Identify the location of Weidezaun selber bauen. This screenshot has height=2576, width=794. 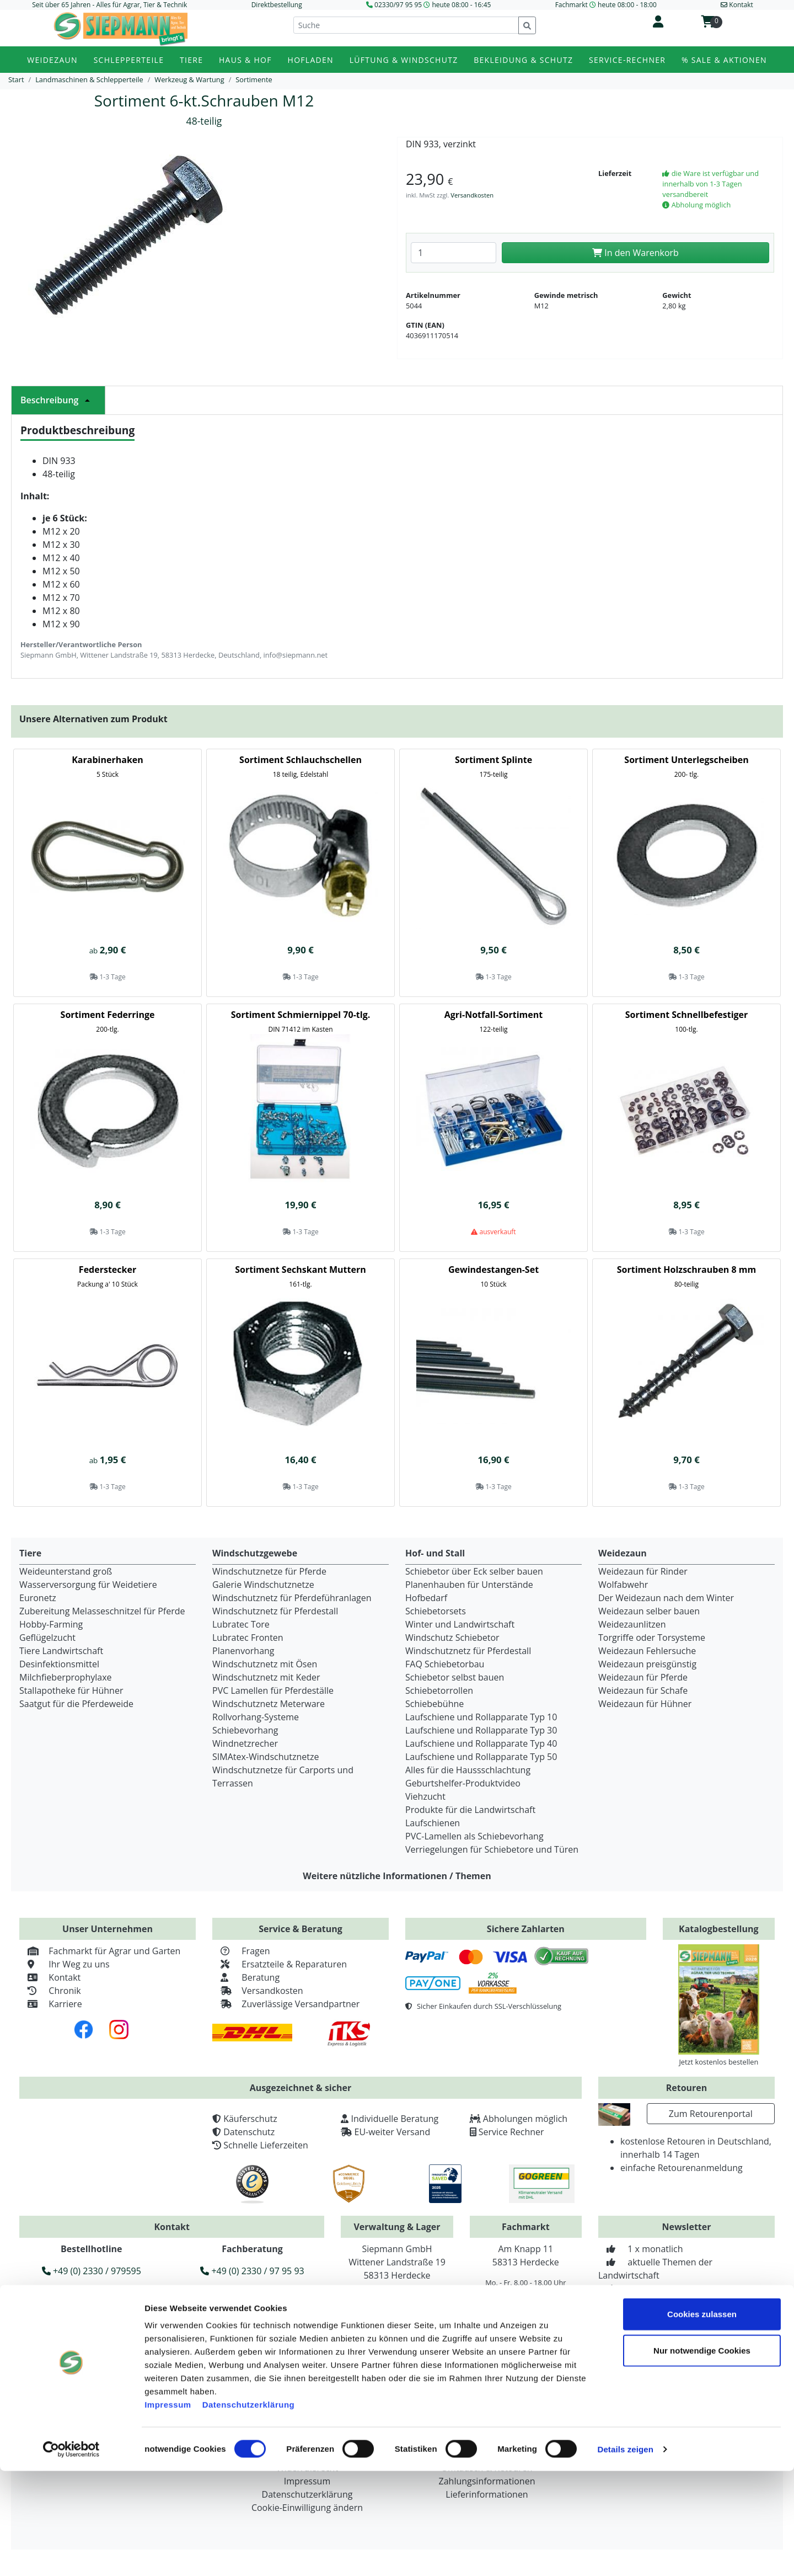
(649, 1611).